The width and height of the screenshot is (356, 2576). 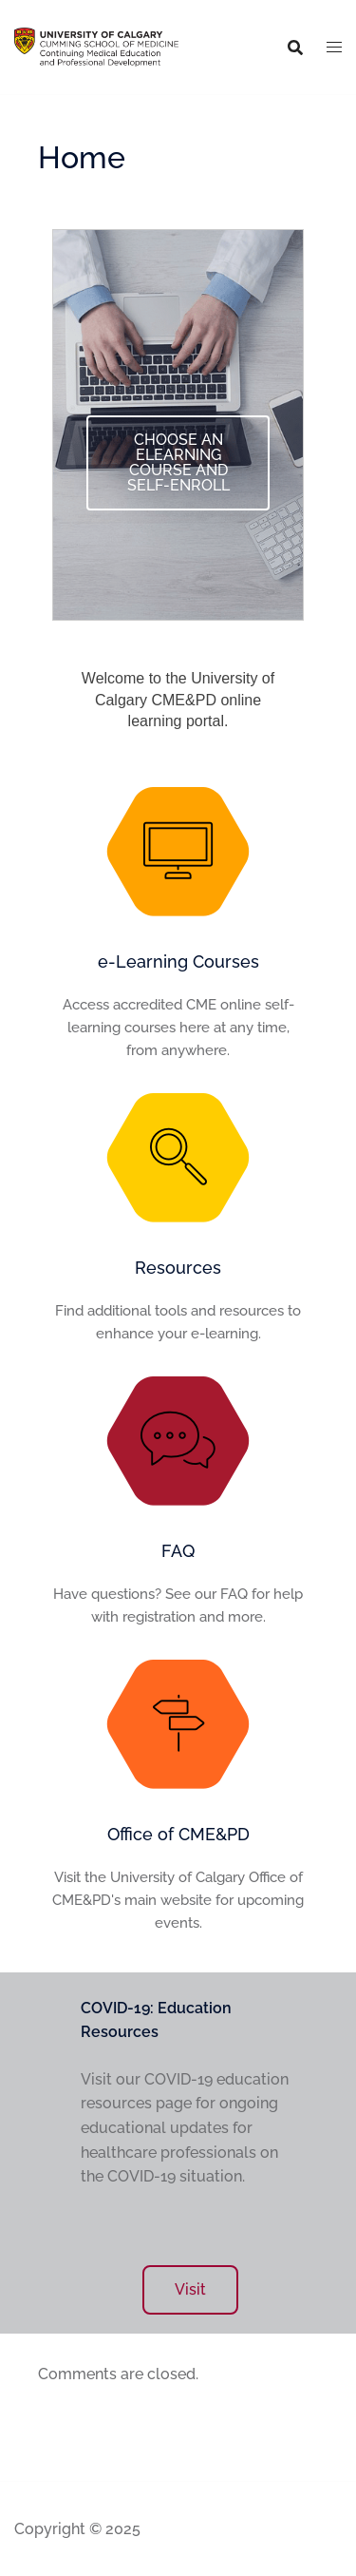 What do you see at coordinates (178, 961) in the screenshot?
I see `e-Learning Courses` at bounding box center [178, 961].